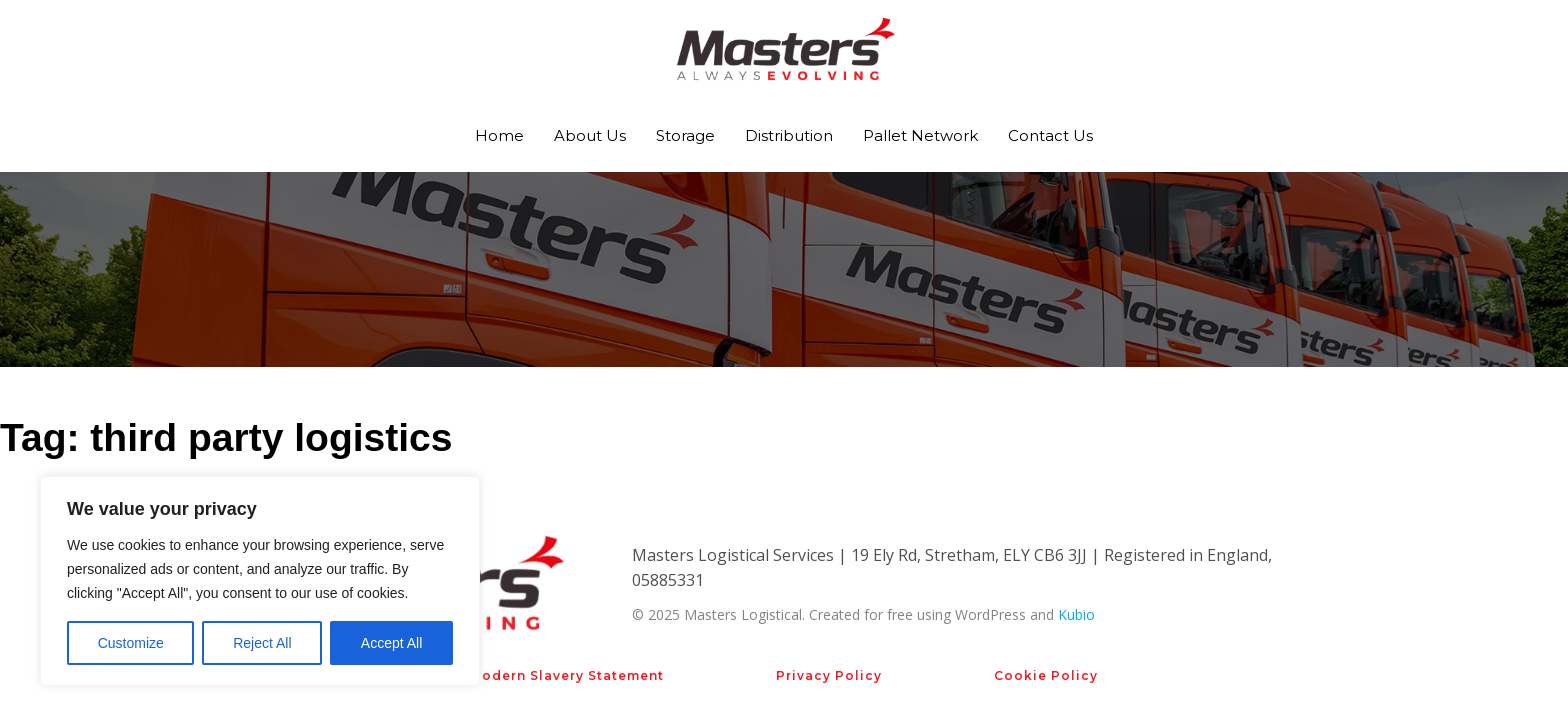 Image resolution: width=1568 pixels, height=726 pixels. Describe the element at coordinates (1050, 135) in the screenshot. I see `Contact Us` at that location.